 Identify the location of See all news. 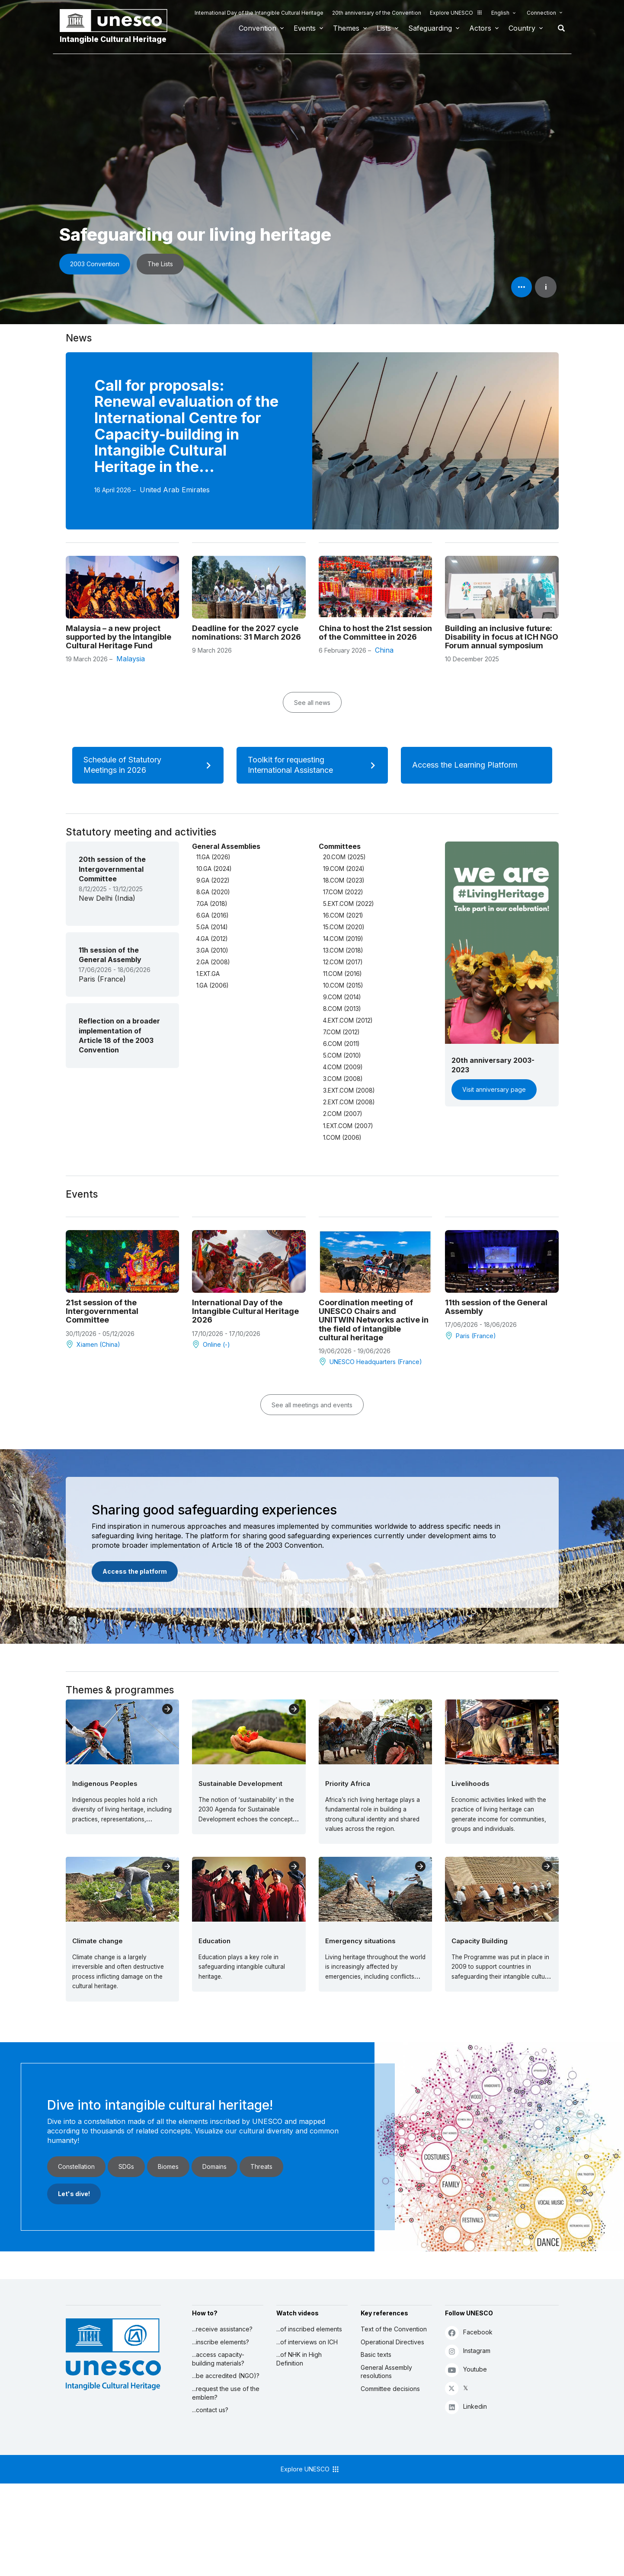
(312, 702).